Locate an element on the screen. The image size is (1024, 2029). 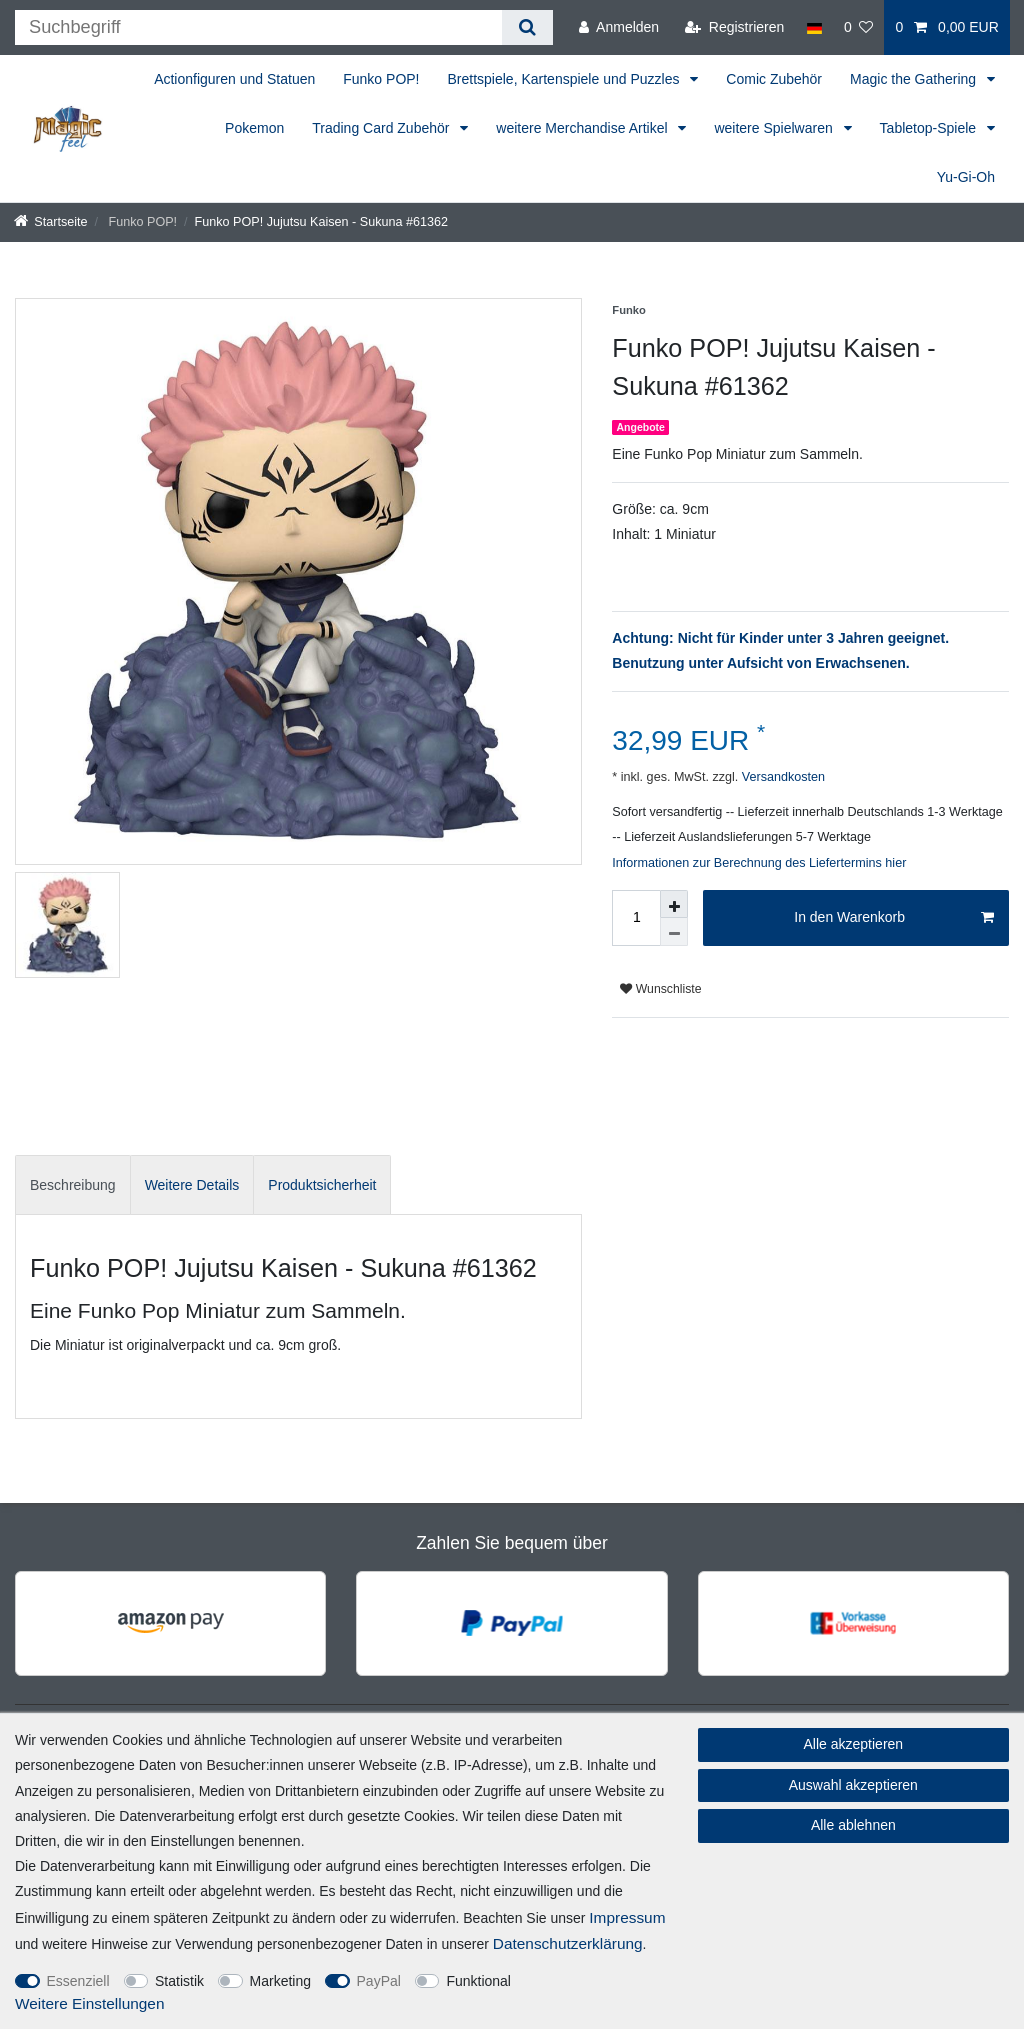
Yu-Gi-Oh is located at coordinates (966, 177).